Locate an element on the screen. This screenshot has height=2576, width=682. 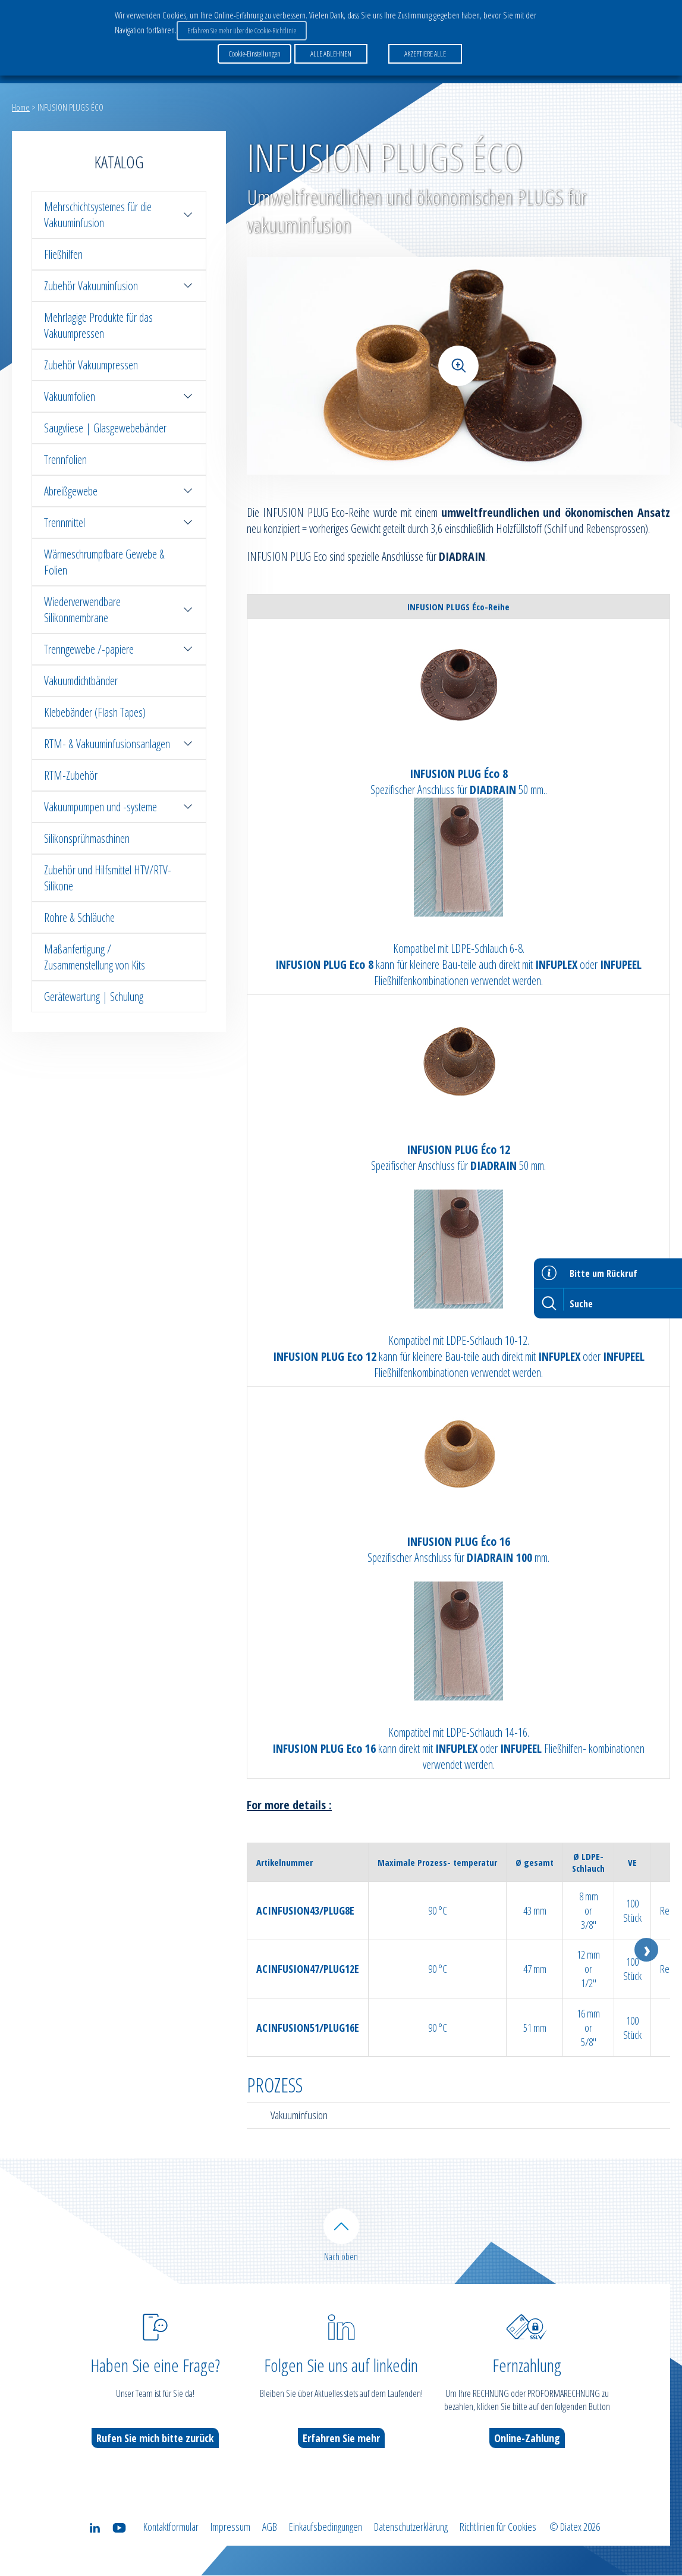
Abreißgewebe is located at coordinates (119, 491).